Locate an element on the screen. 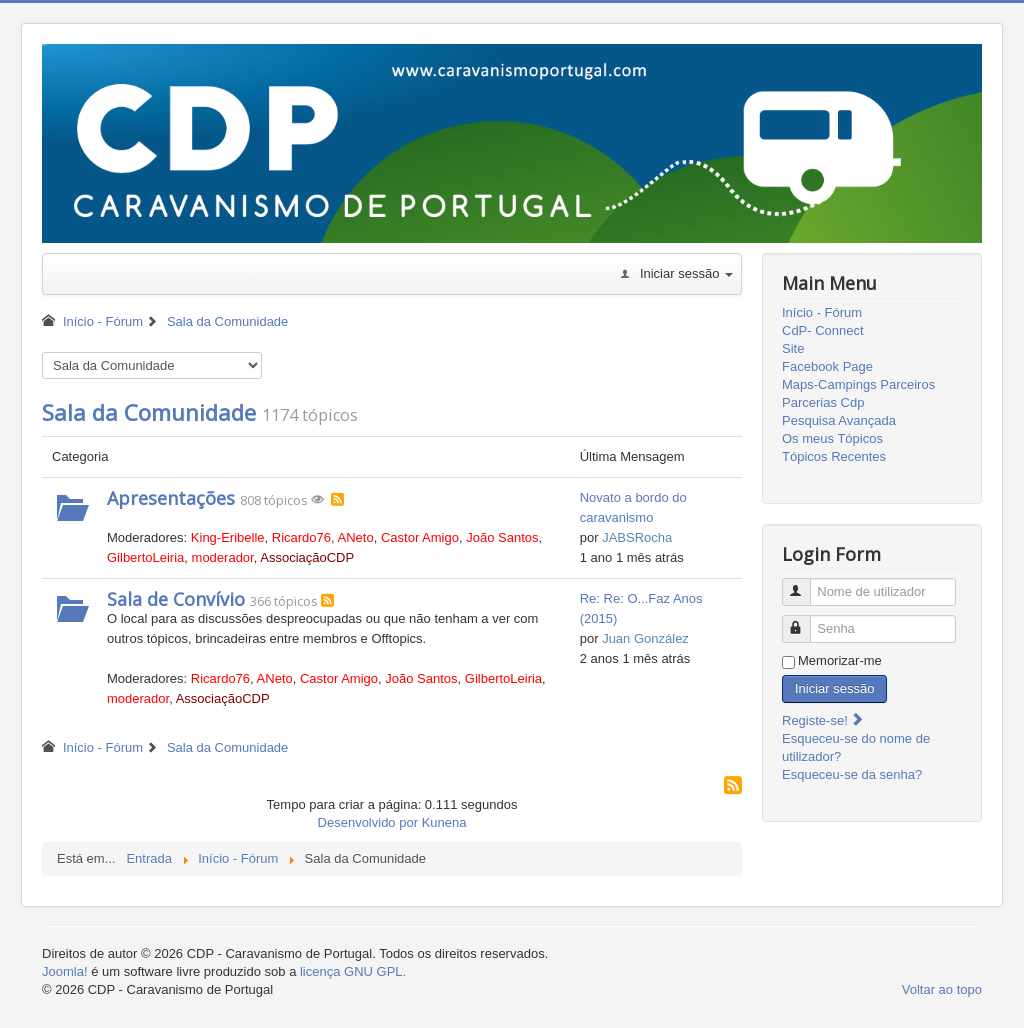 The image size is (1024, 1028). Site is located at coordinates (793, 348).